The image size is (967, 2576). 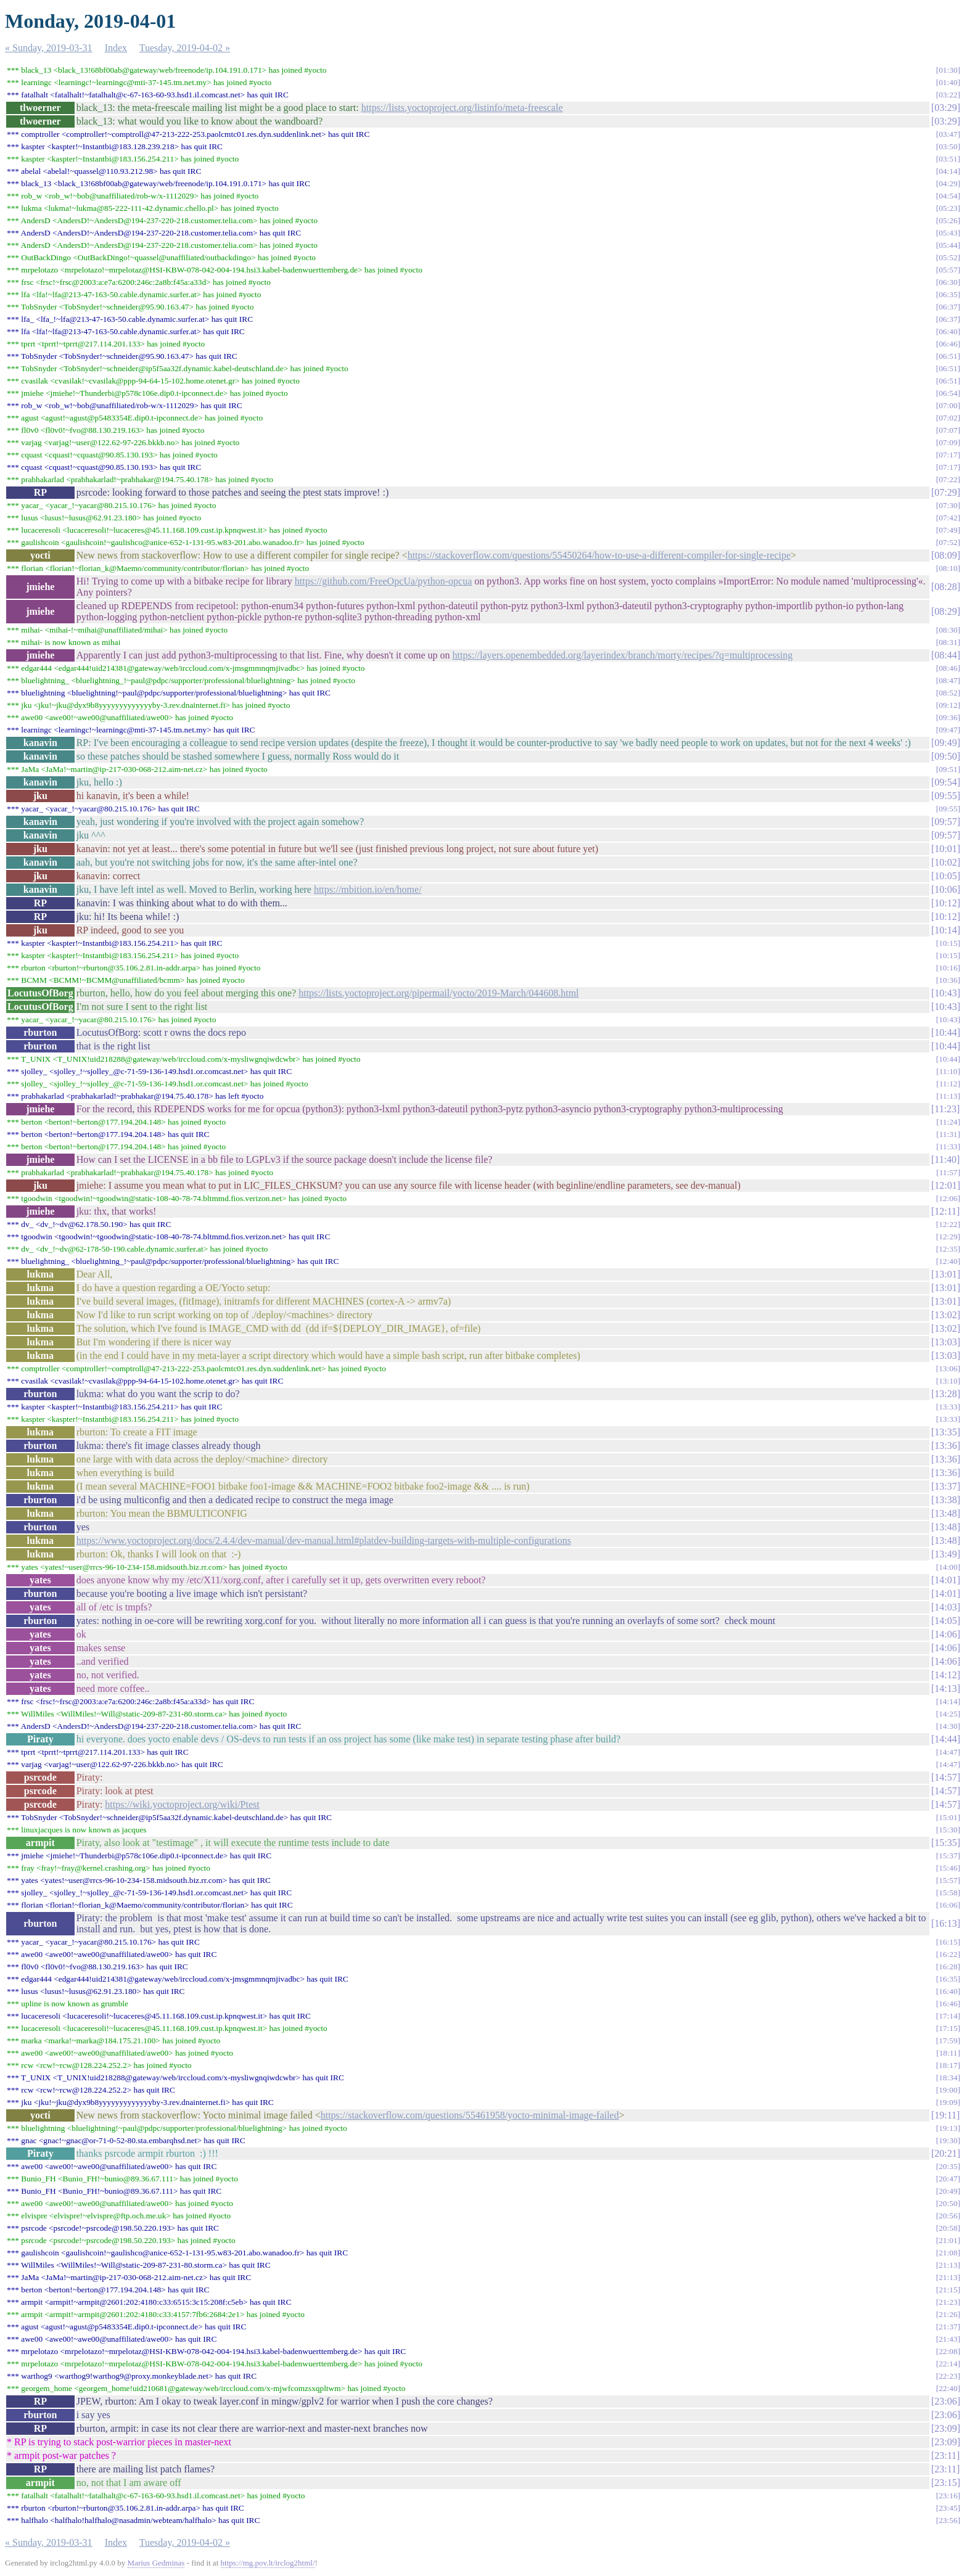 What do you see at coordinates (948, 2052) in the screenshot?
I see `18:11` at bounding box center [948, 2052].